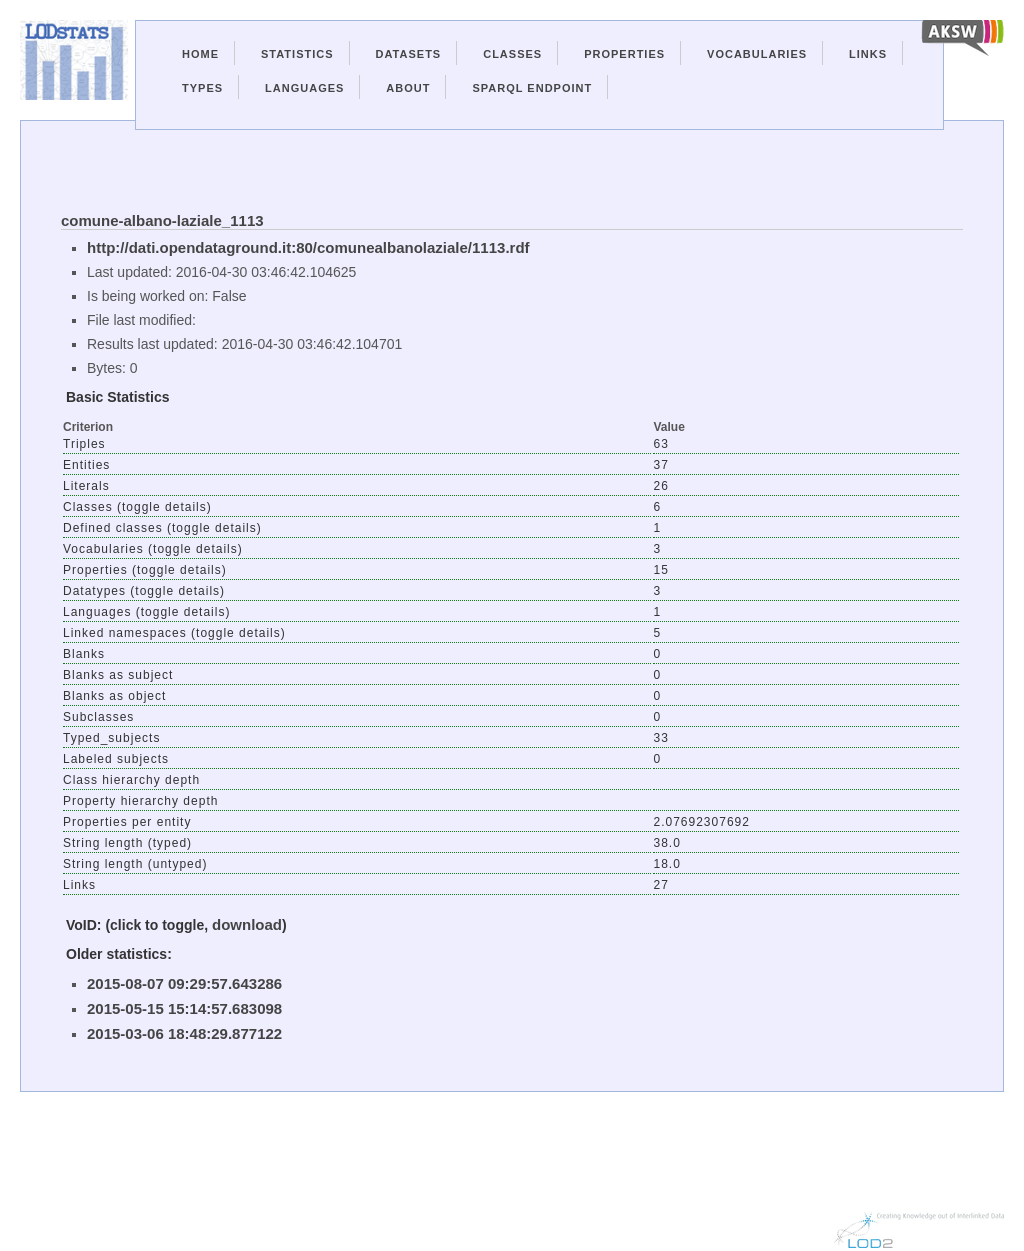 This screenshot has width=1024, height=1251. Describe the element at coordinates (512, 54) in the screenshot. I see `Classes` at that location.